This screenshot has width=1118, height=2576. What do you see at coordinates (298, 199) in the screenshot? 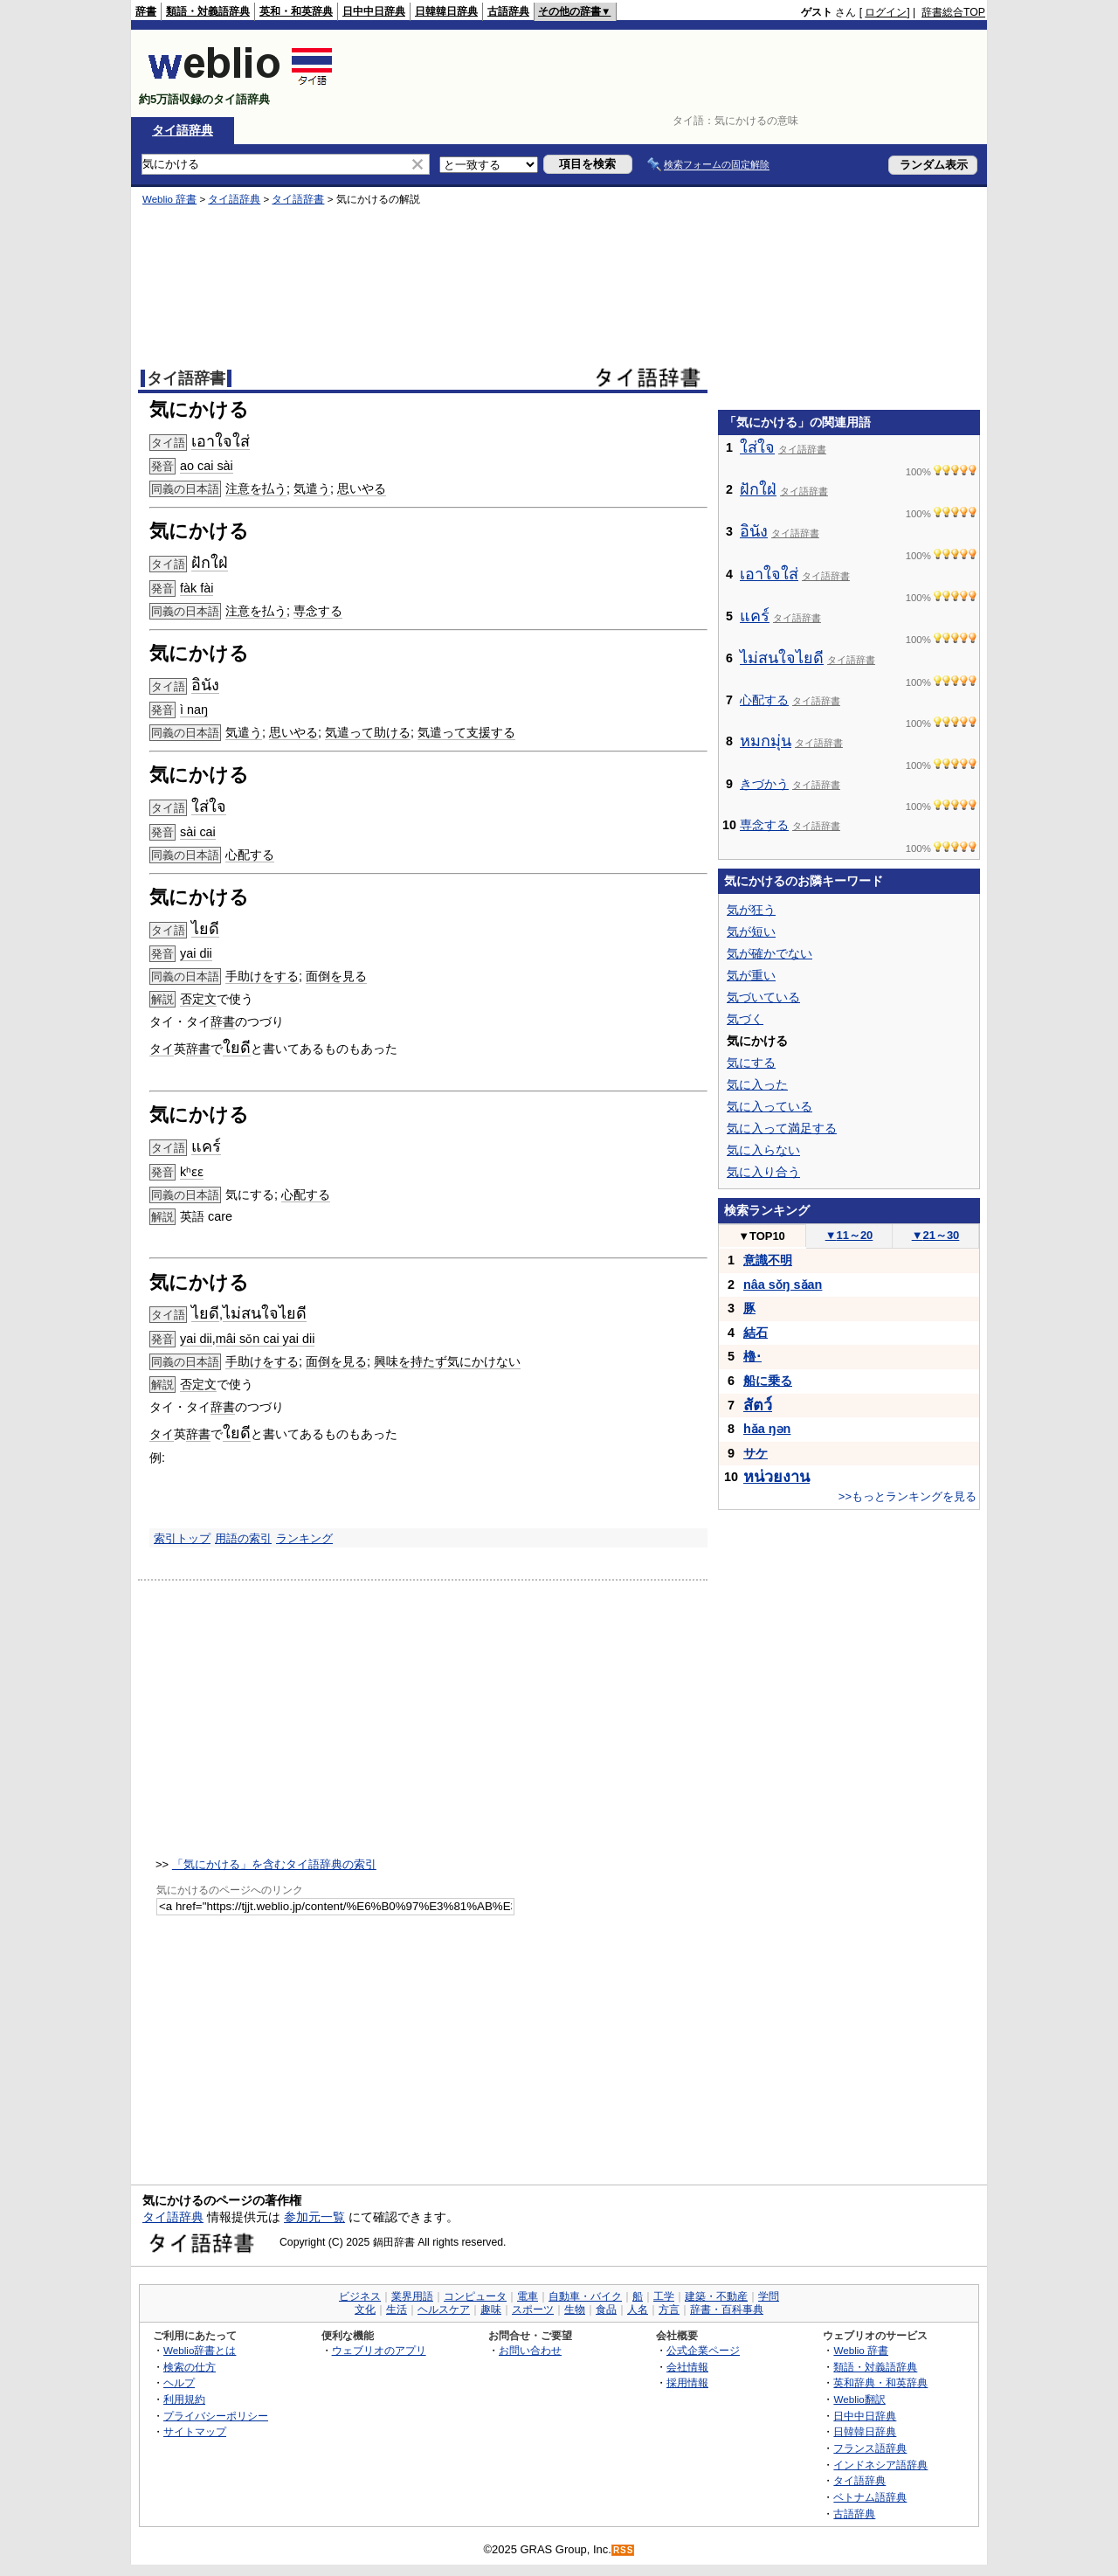
I see `タイ語辞書` at bounding box center [298, 199].